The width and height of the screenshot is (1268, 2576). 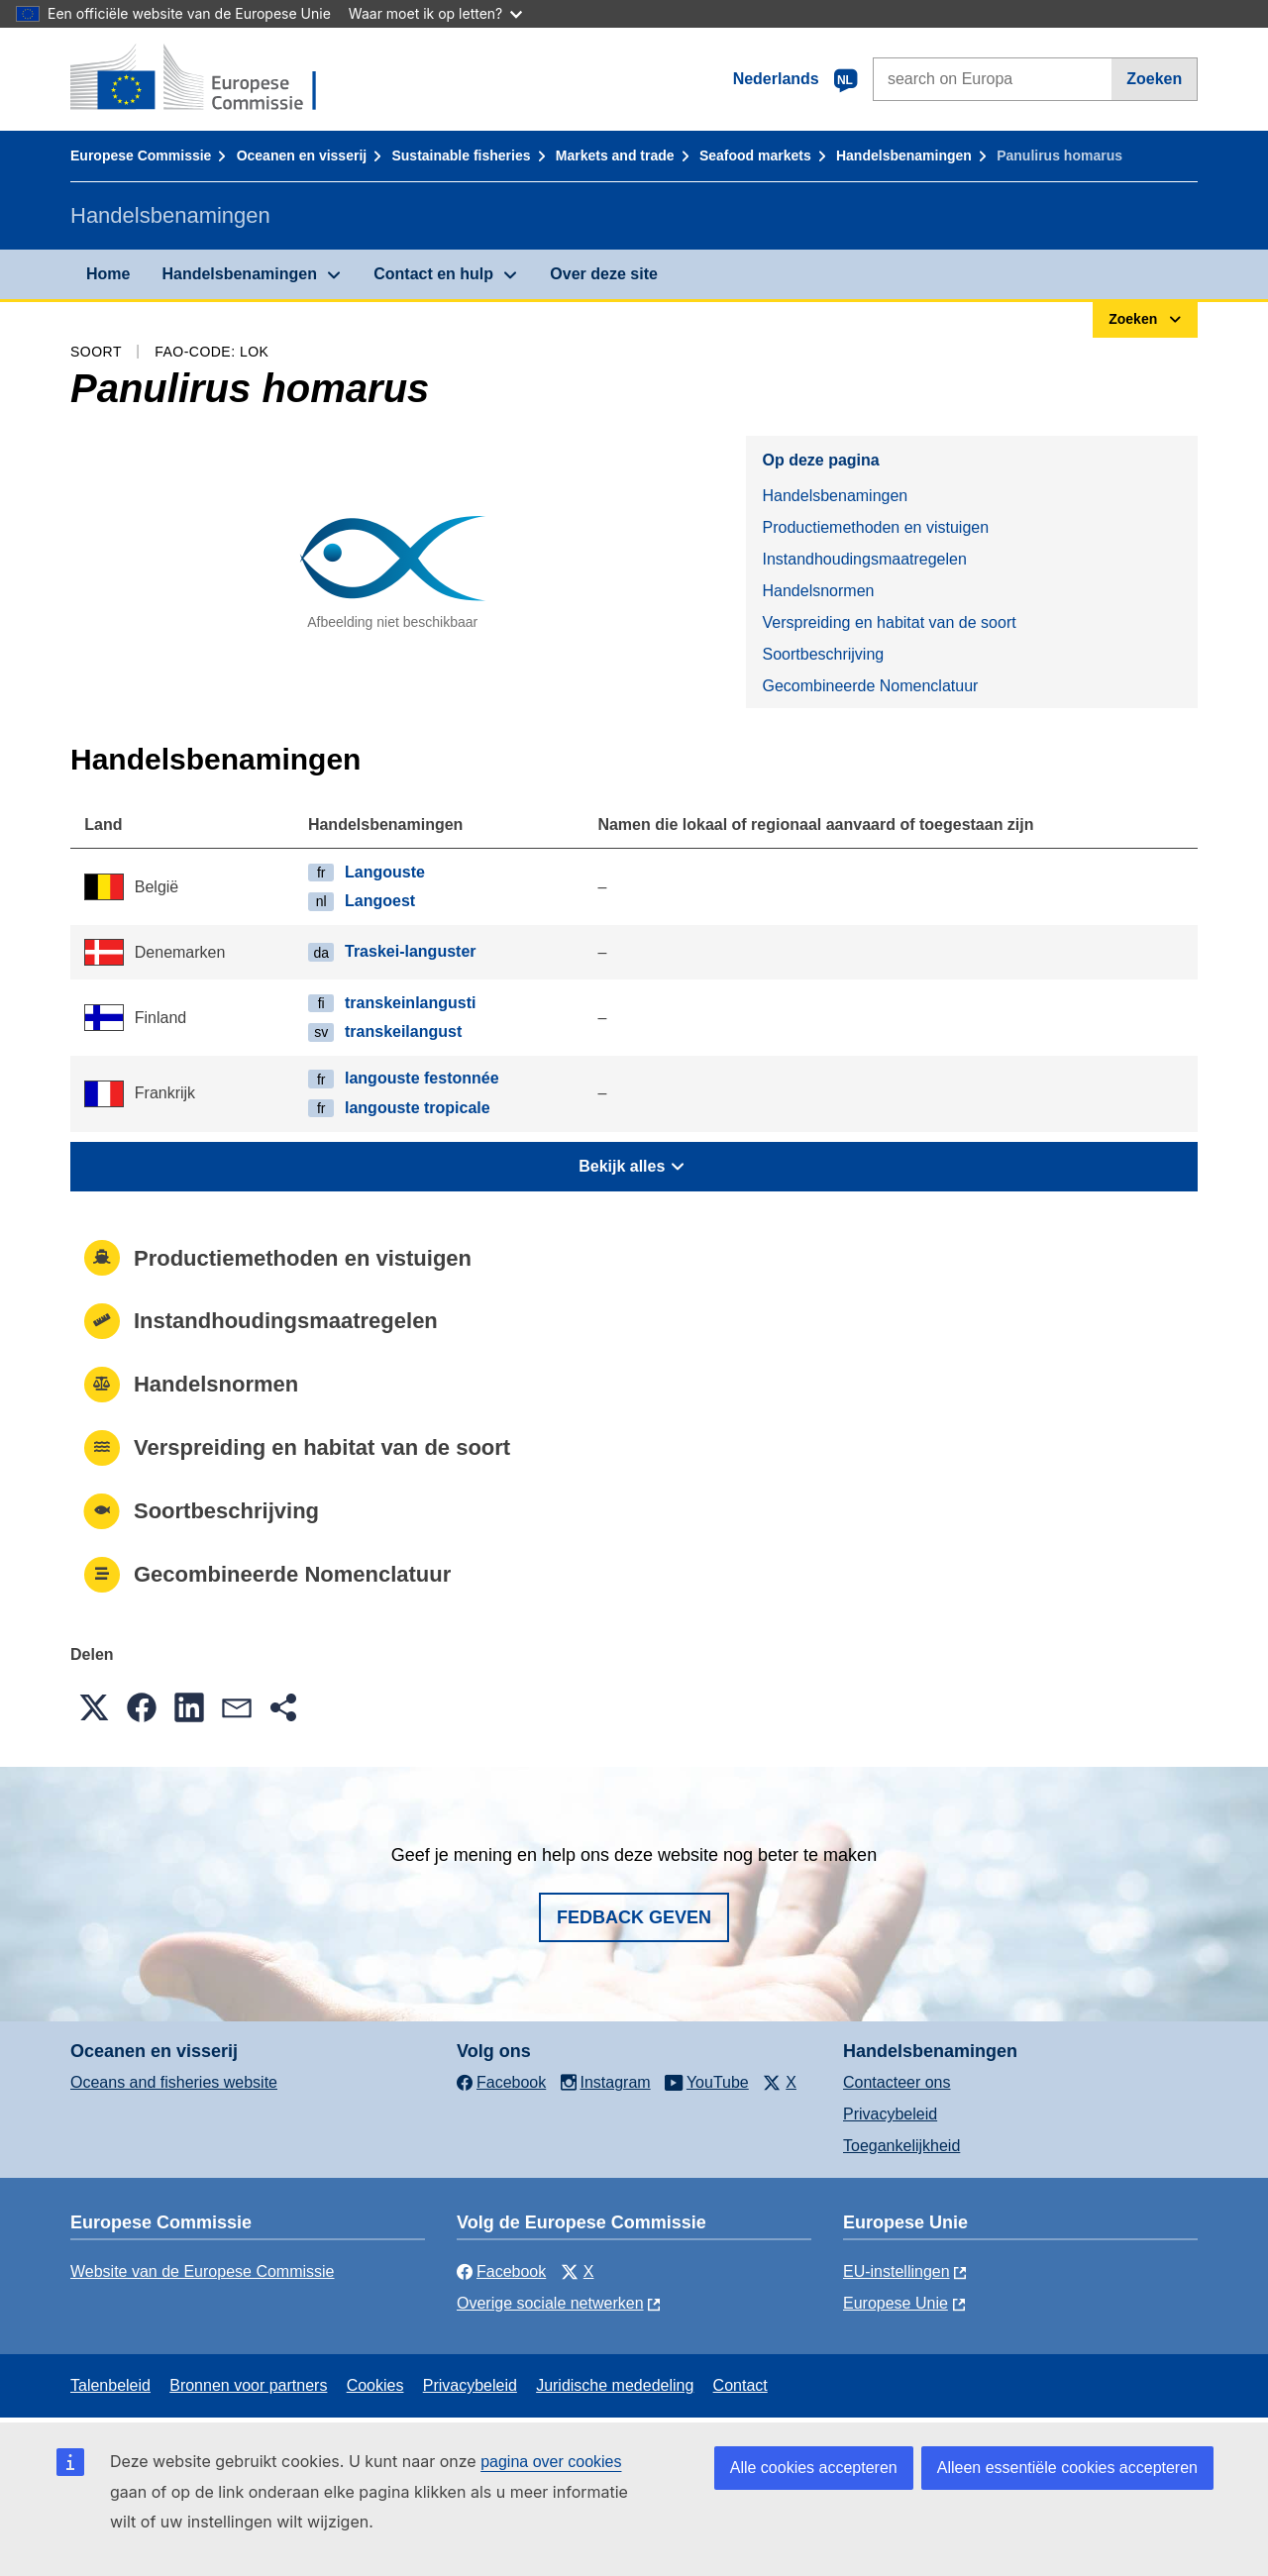 What do you see at coordinates (140, 155) in the screenshot?
I see `Europese Commissie` at bounding box center [140, 155].